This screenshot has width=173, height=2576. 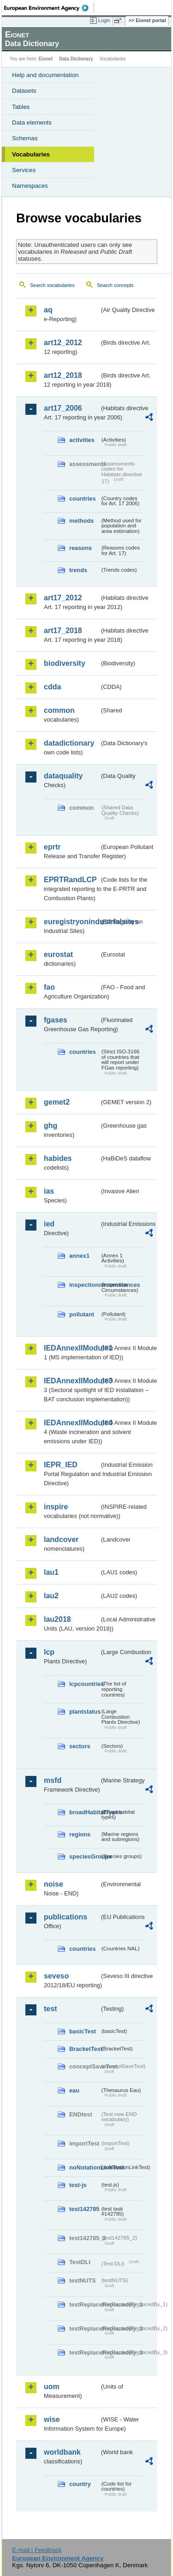 I want to click on IEDAnnexIIModule1, so click(x=72, y=1348).